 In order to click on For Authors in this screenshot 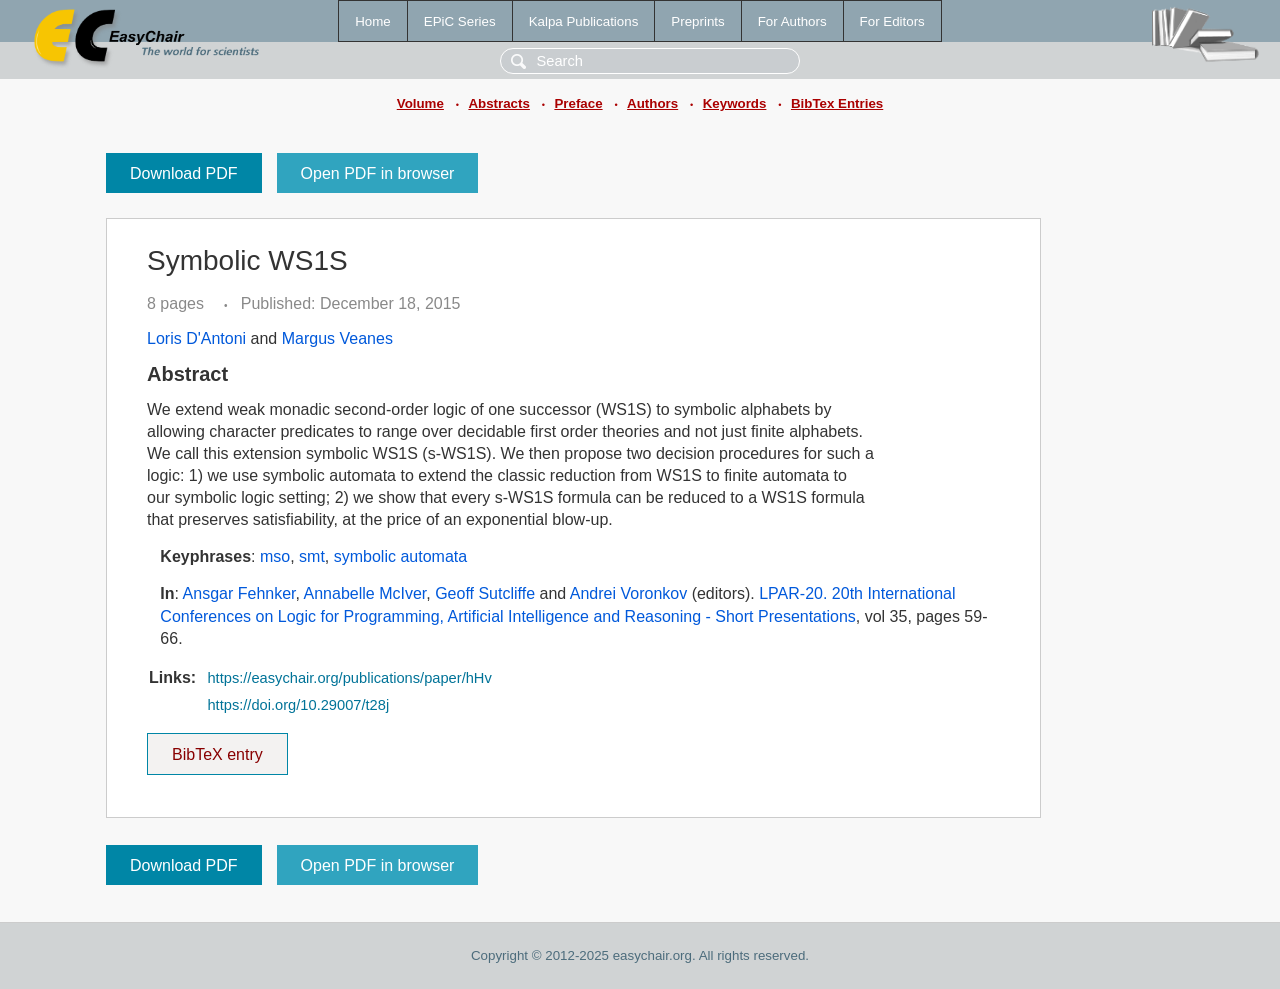, I will do `click(792, 21)`.